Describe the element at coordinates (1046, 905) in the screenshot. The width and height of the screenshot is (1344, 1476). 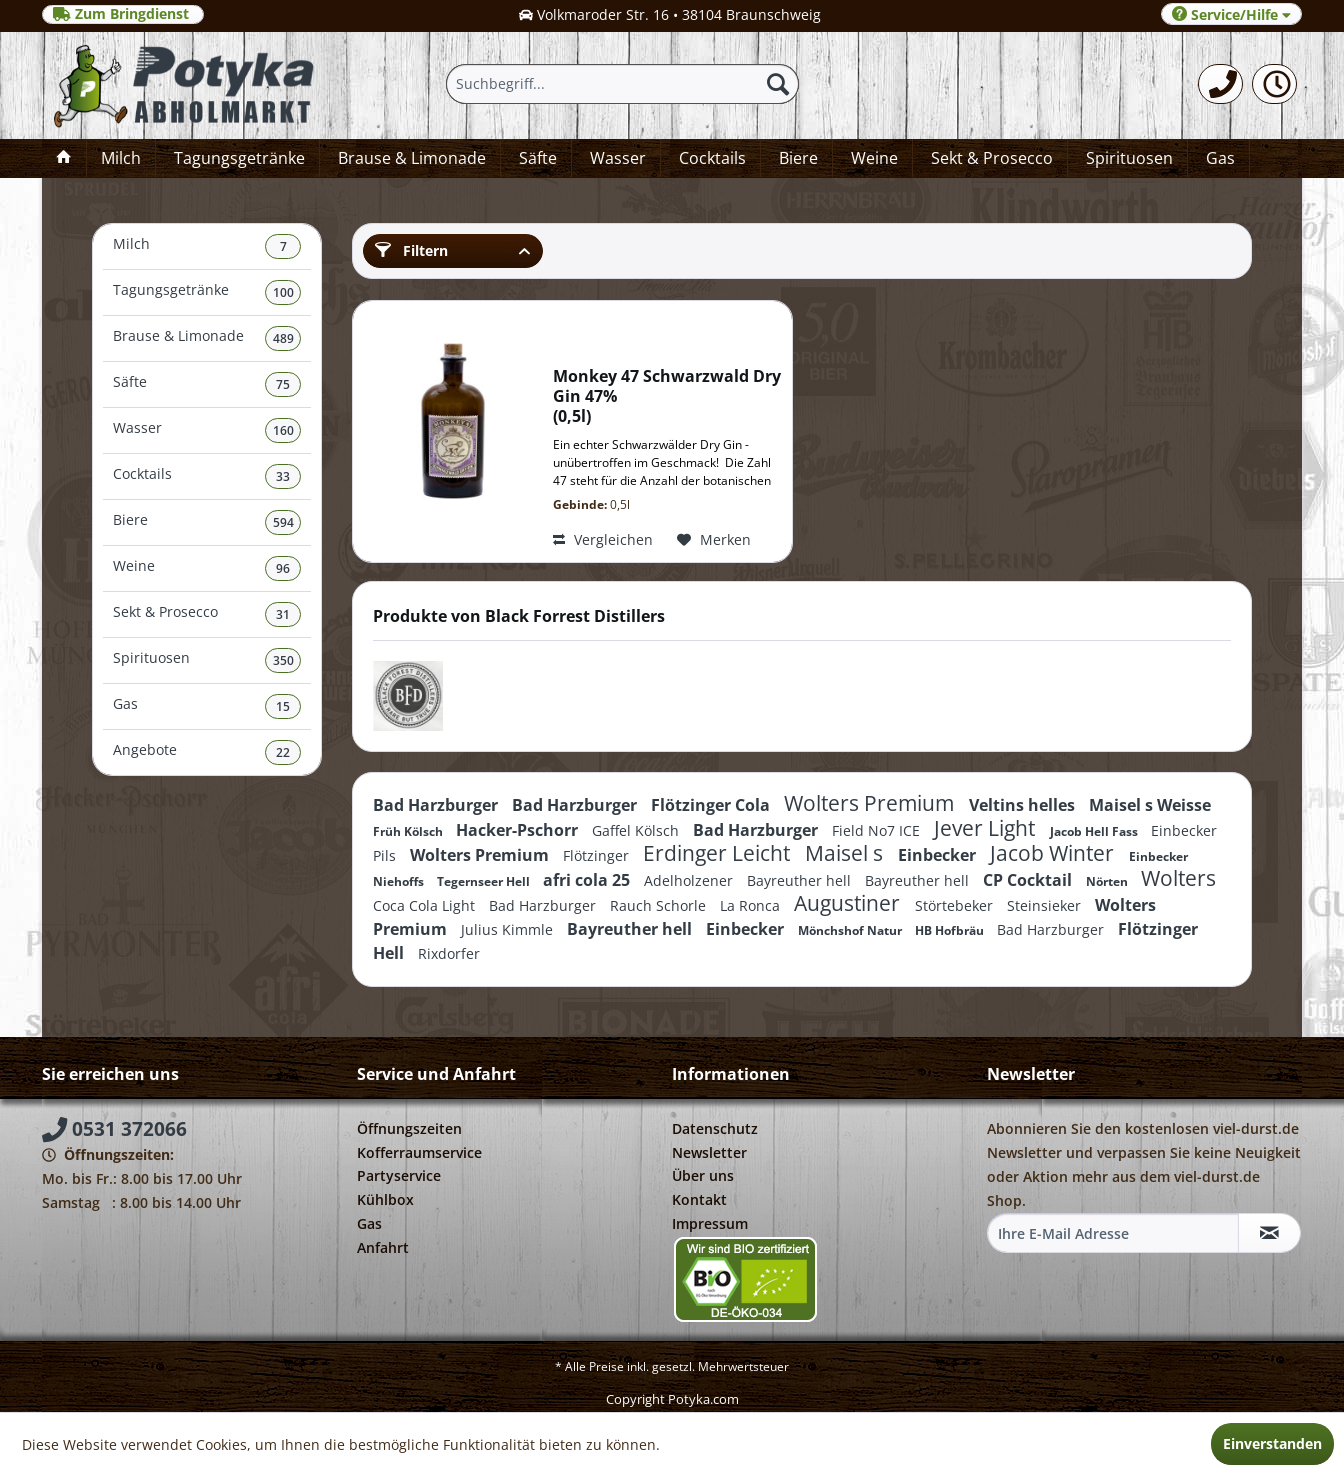
I see `Steinsieker` at that location.